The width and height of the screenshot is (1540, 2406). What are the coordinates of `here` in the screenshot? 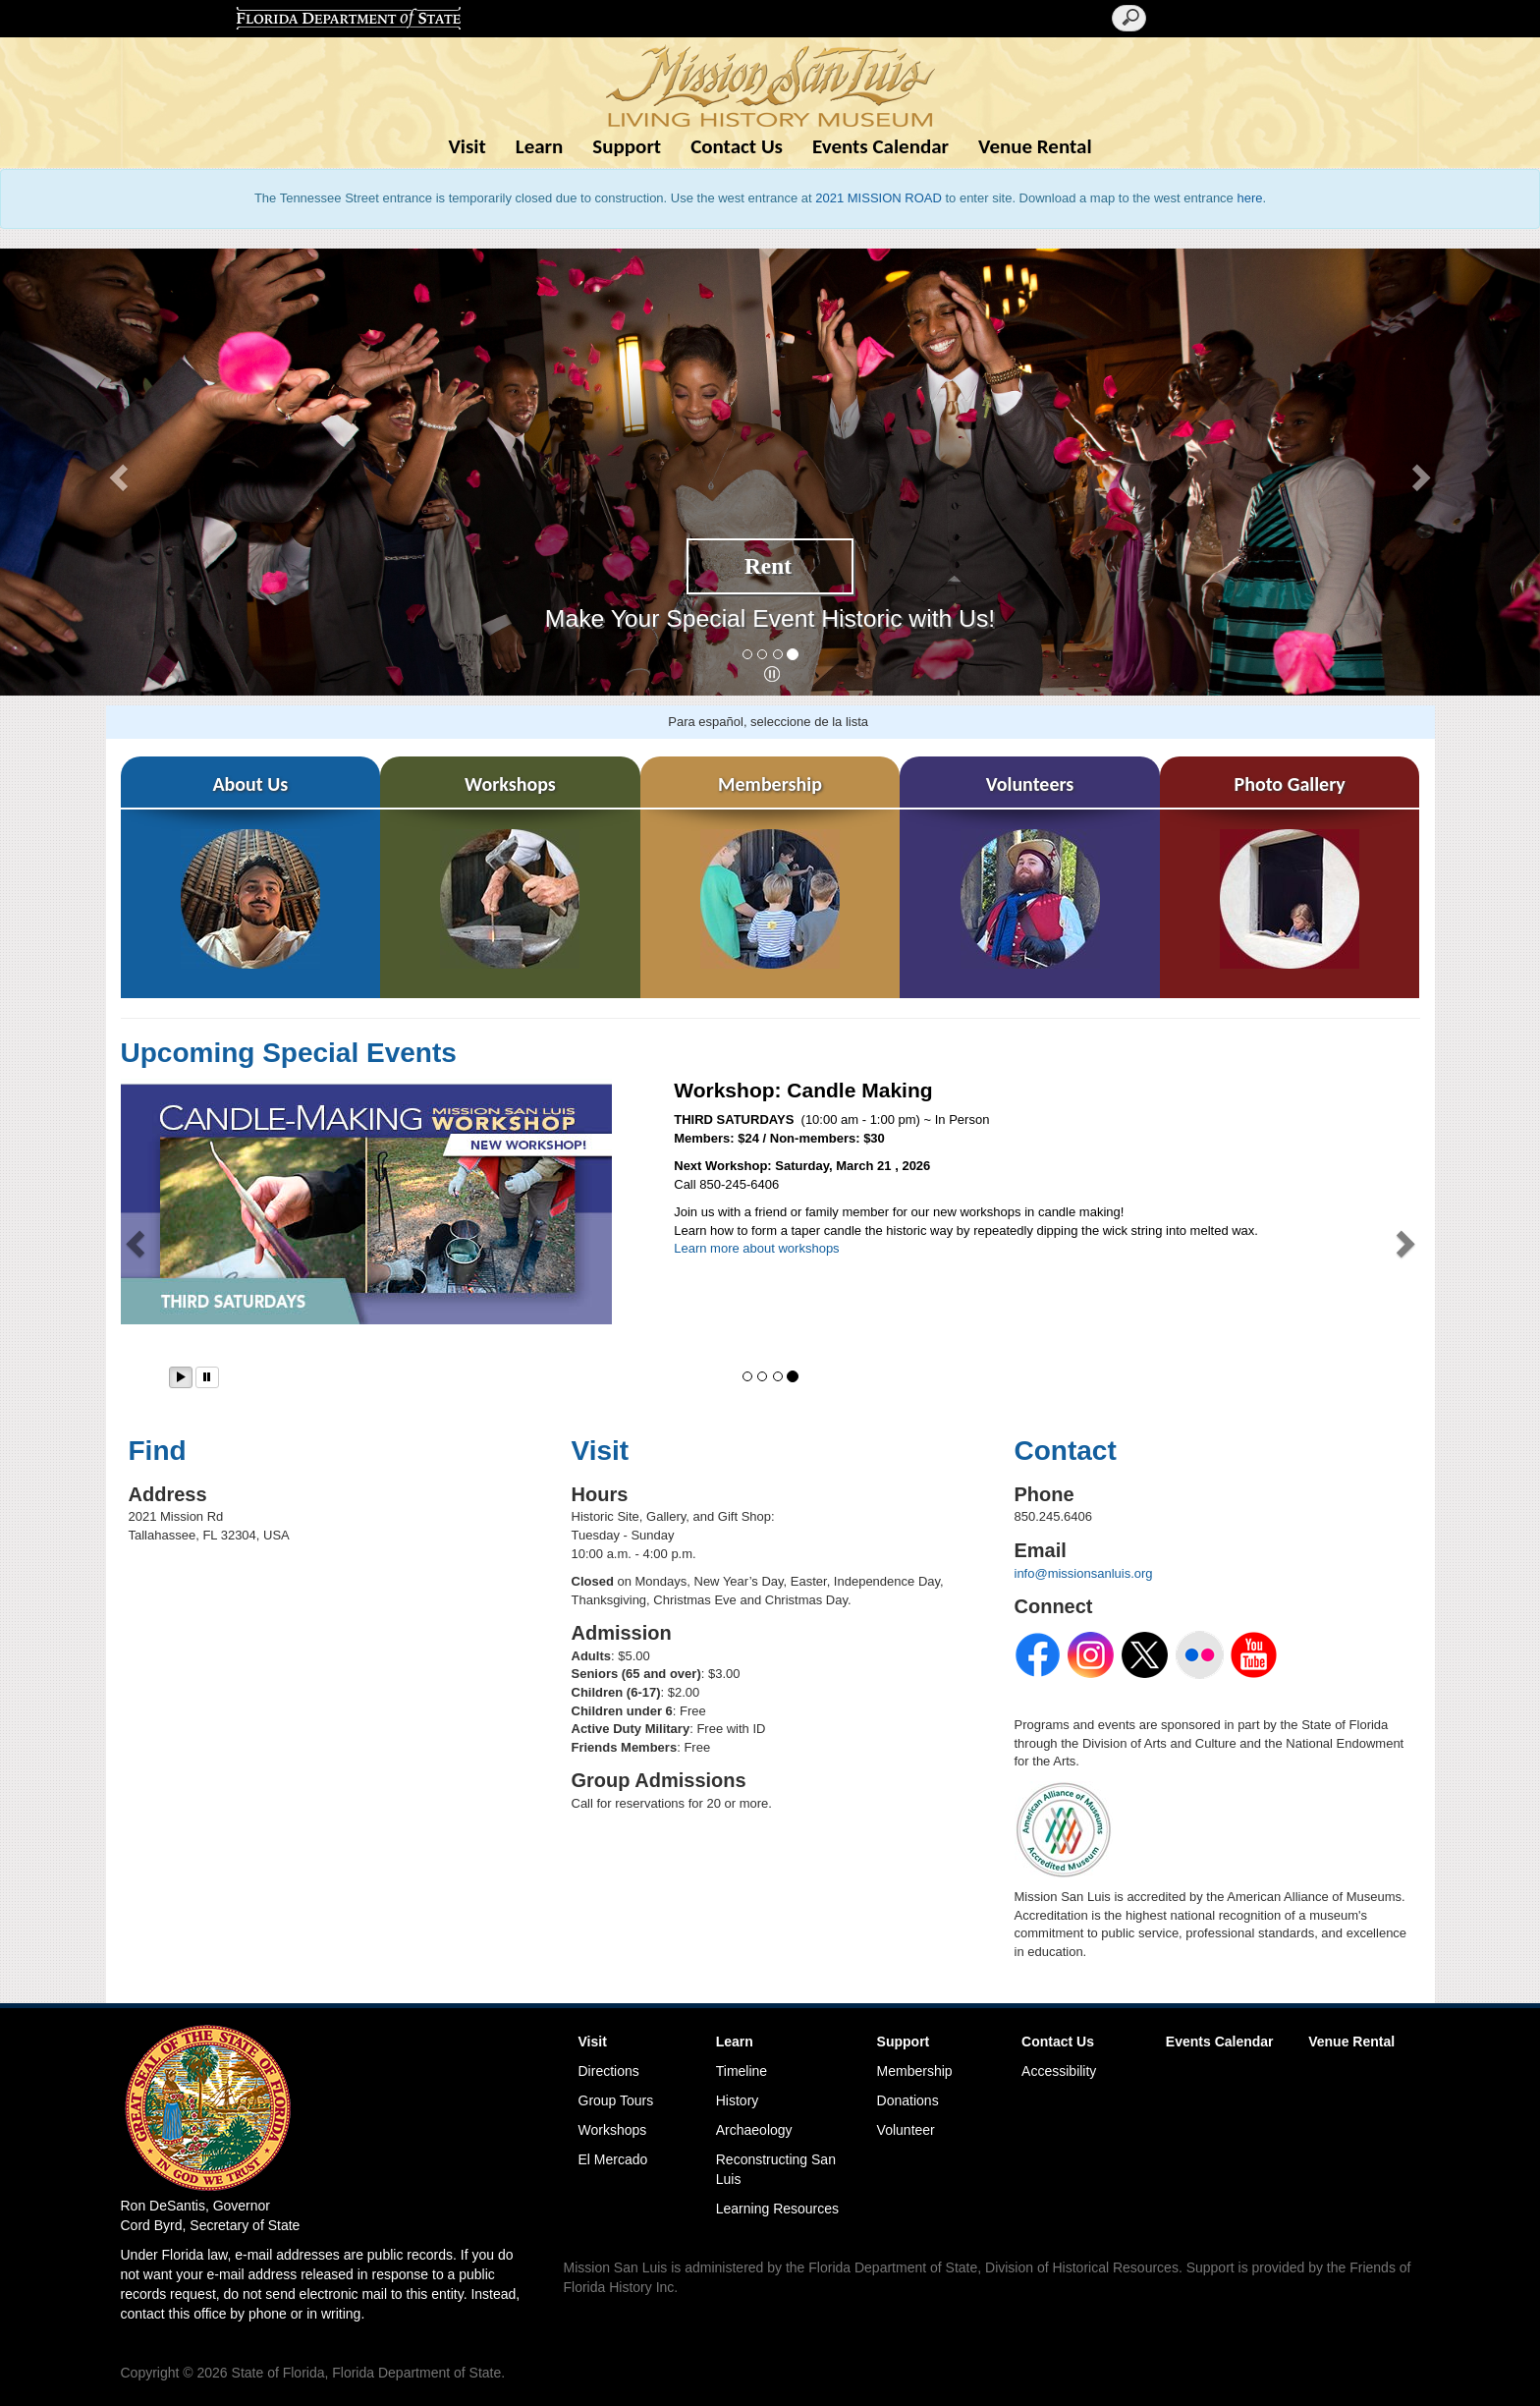 It's located at (1249, 198).